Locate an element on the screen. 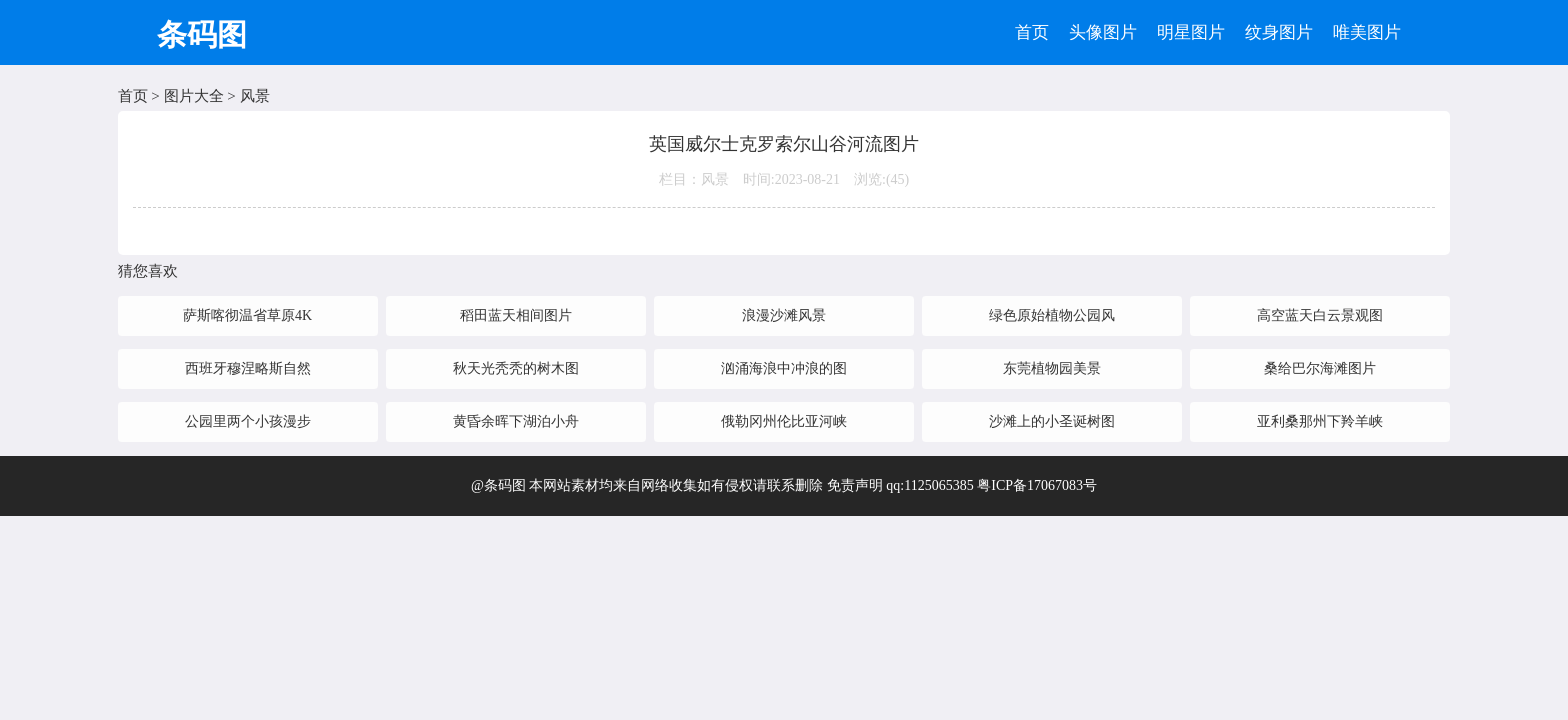 The width and height of the screenshot is (1568, 720). 首页 is located at coordinates (1032, 32).